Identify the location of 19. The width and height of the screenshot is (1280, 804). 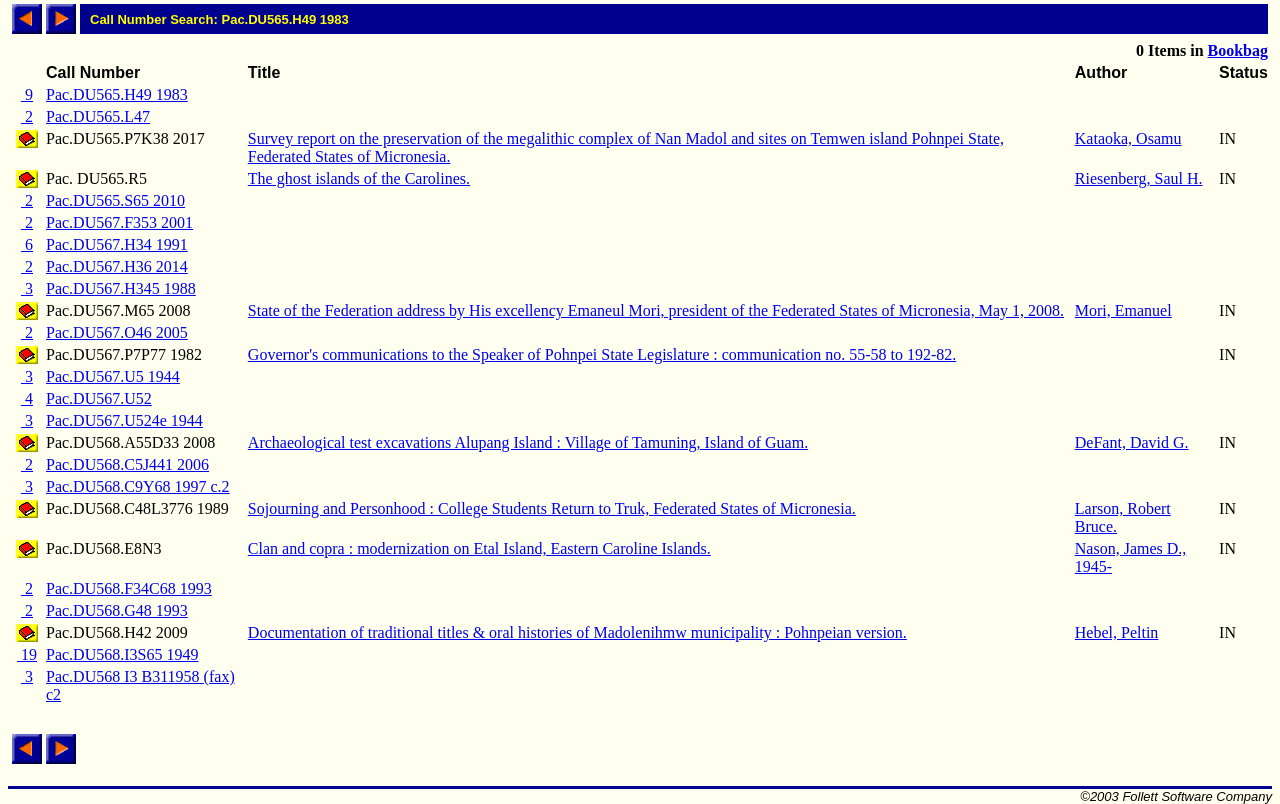
(27, 654).